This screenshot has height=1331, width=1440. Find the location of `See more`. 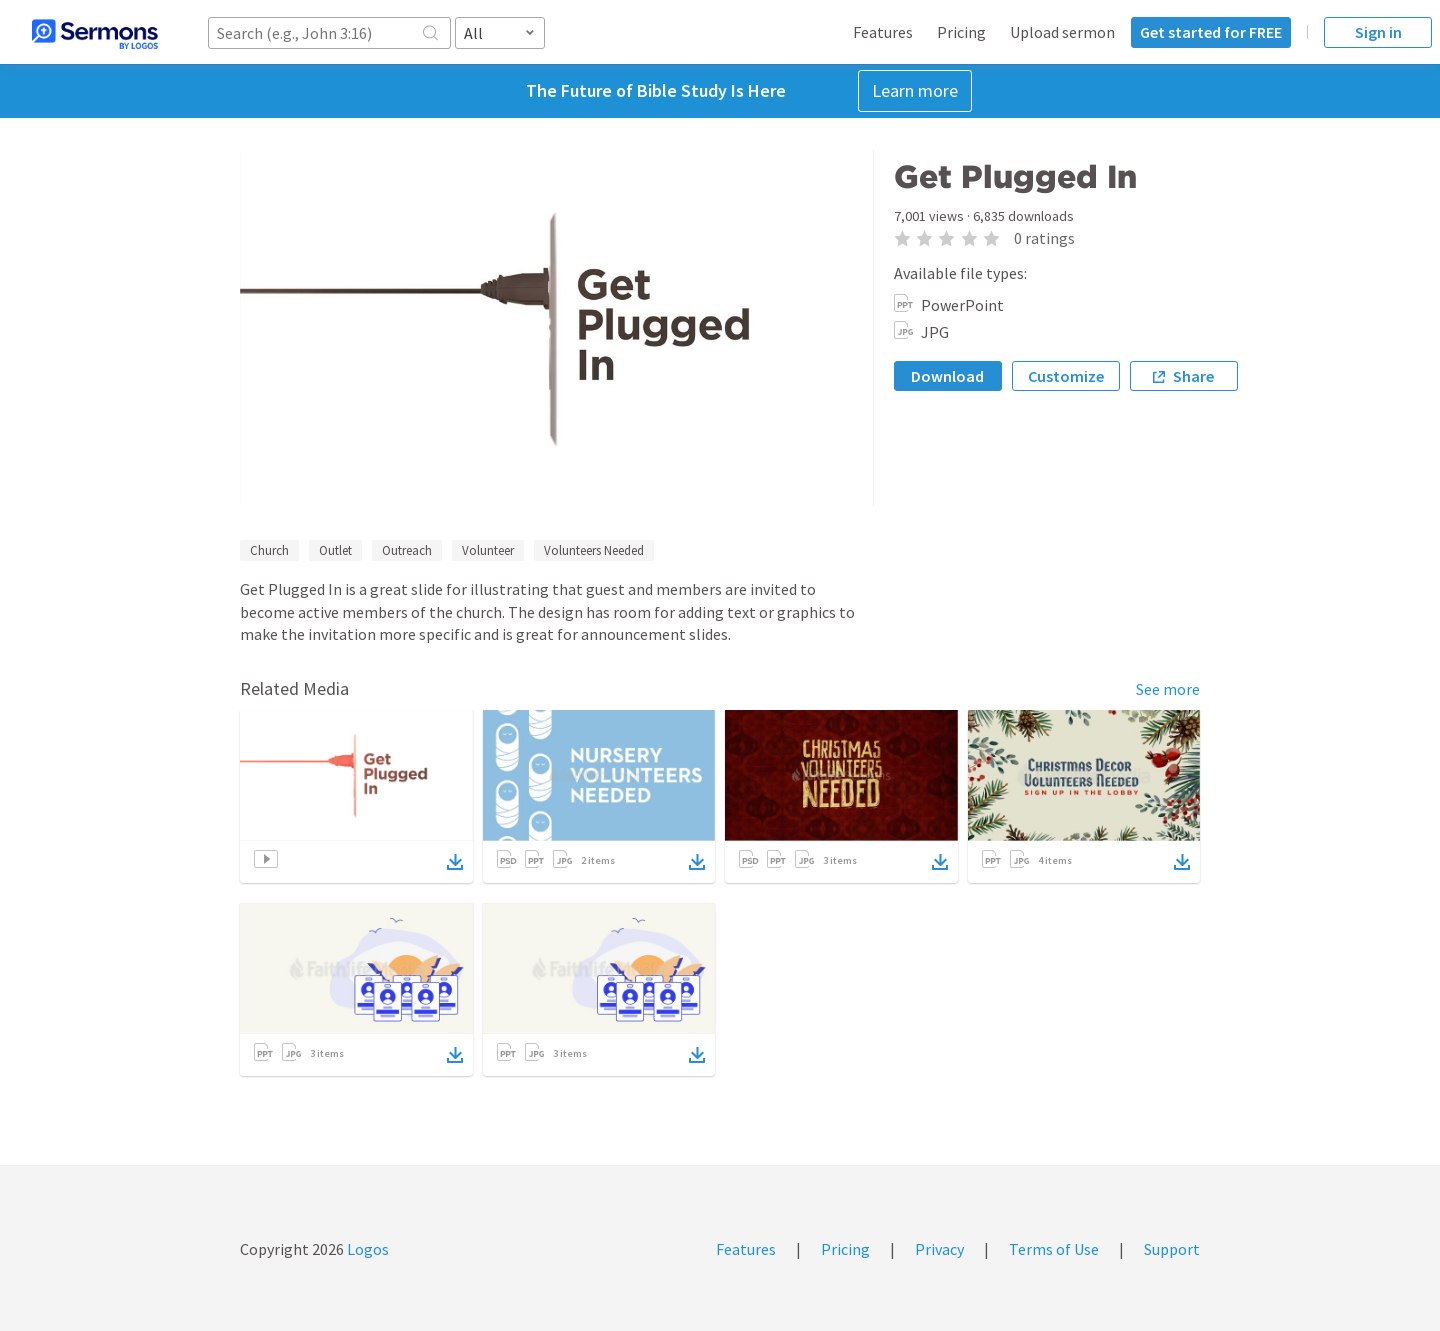

See more is located at coordinates (1168, 689).